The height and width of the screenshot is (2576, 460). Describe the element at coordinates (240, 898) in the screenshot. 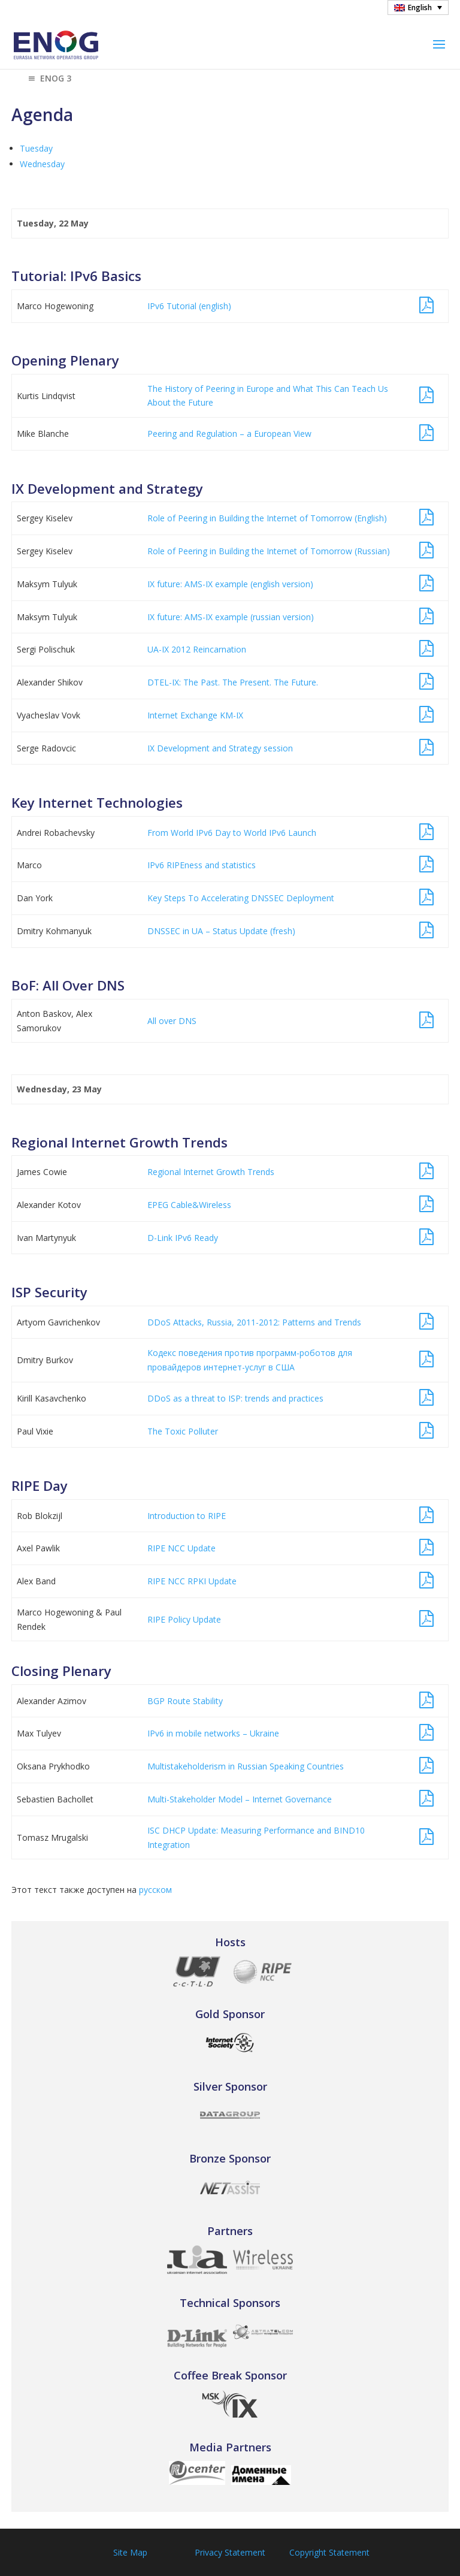

I see `Key Steps To Accelerating DNSSEC Deployment` at that location.